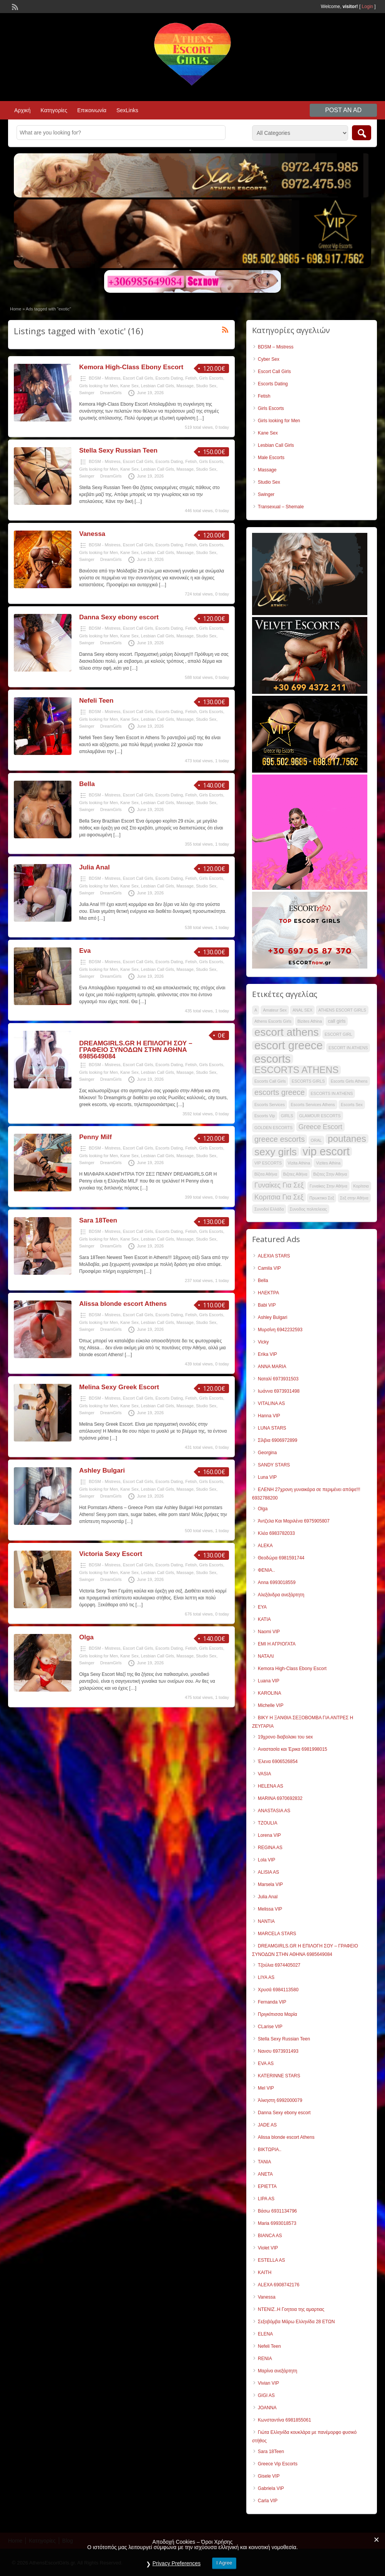  Describe the element at coordinates (15, 309) in the screenshot. I see `Home` at that location.